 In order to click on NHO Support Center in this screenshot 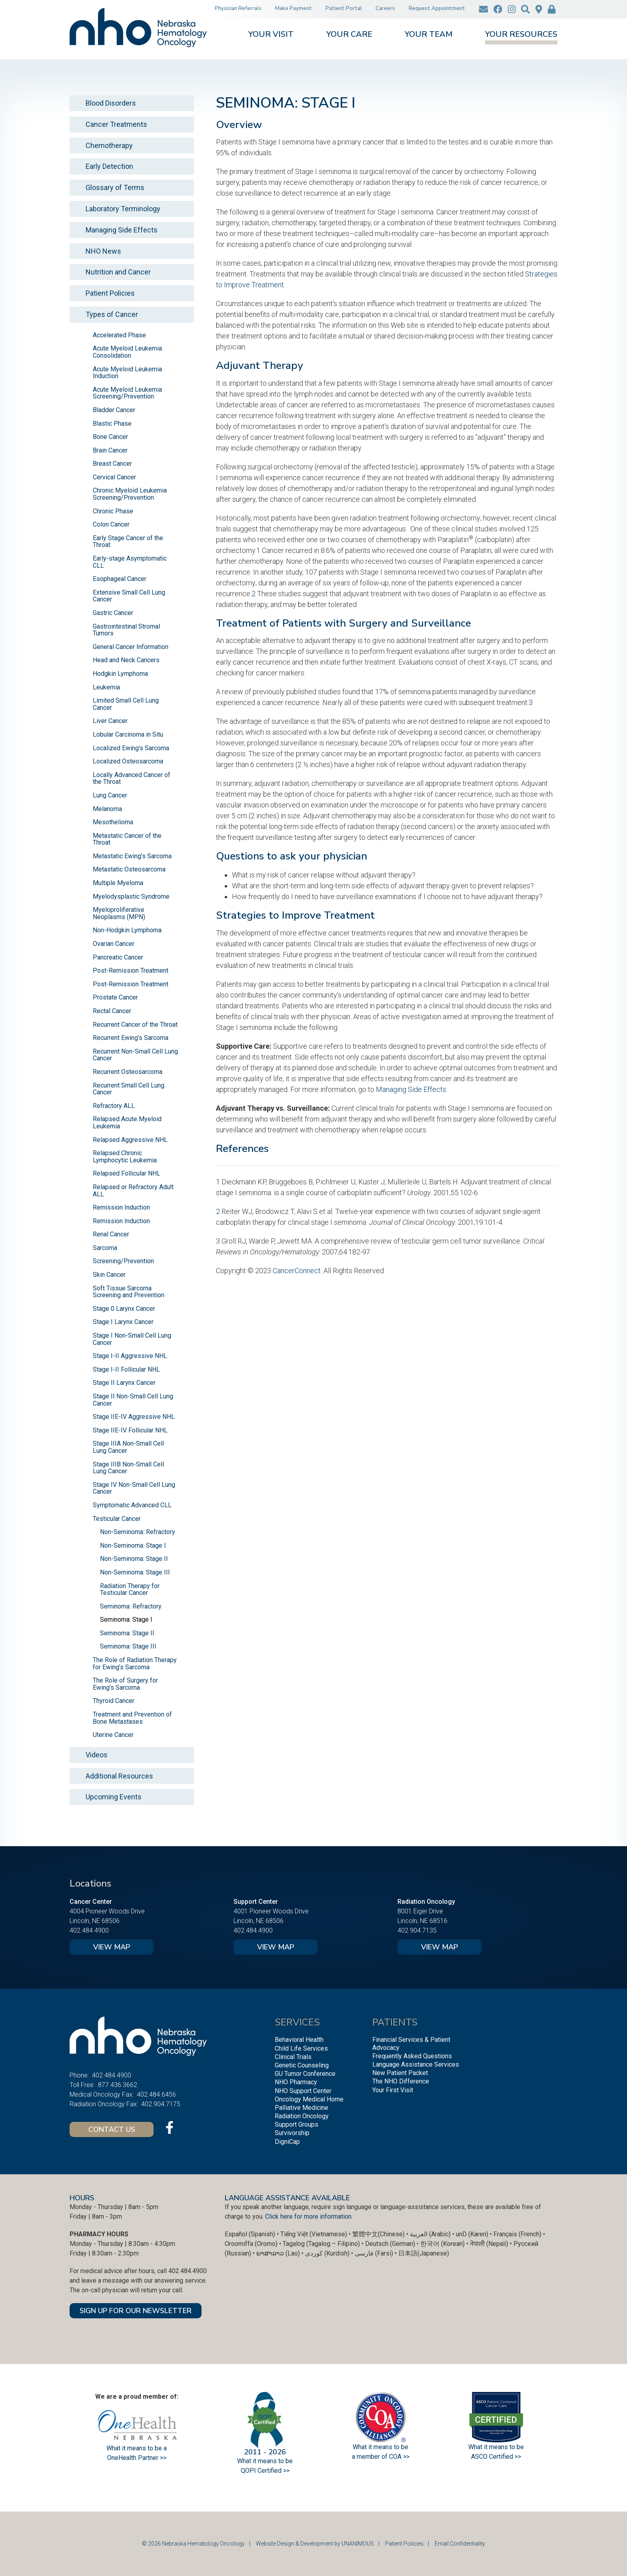, I will do `click(303, 2091)`.